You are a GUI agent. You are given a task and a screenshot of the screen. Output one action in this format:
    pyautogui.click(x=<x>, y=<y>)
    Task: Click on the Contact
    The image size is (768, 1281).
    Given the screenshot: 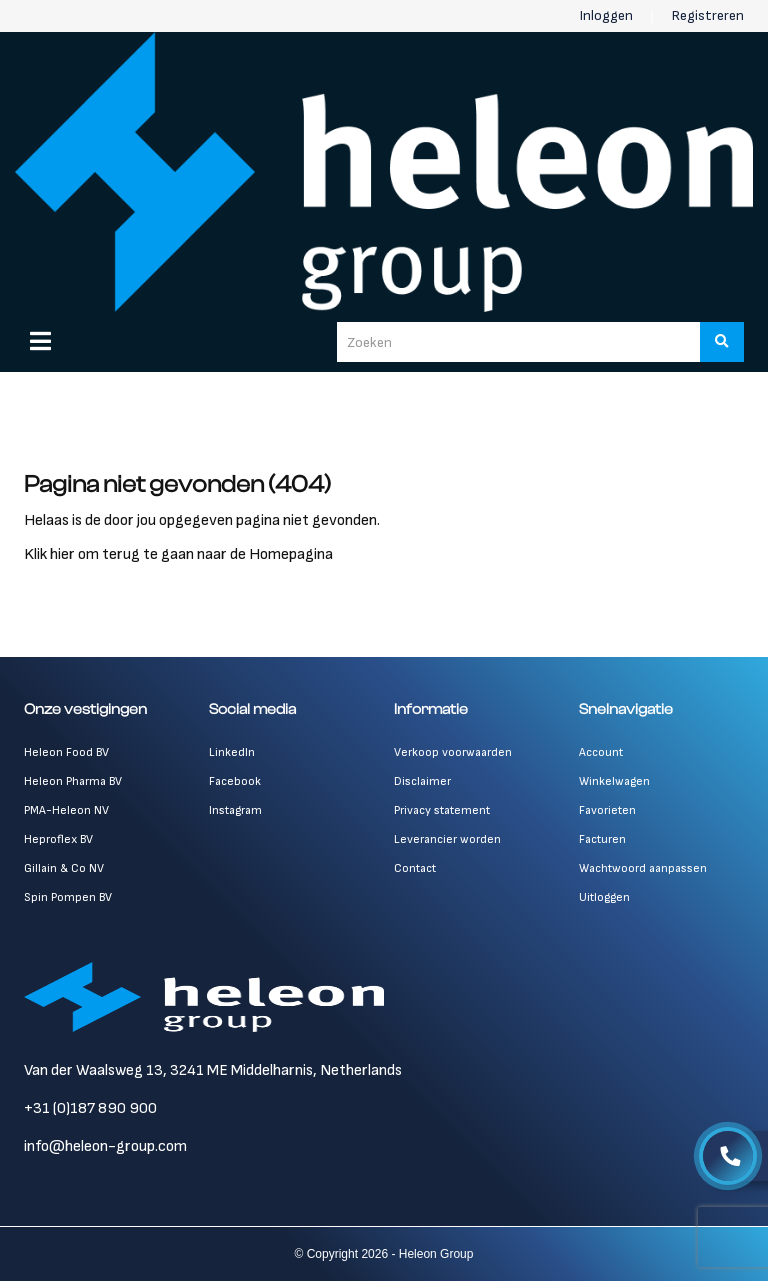 What is the action you would take?
    pyautogui.click(x=415, y=868)
    